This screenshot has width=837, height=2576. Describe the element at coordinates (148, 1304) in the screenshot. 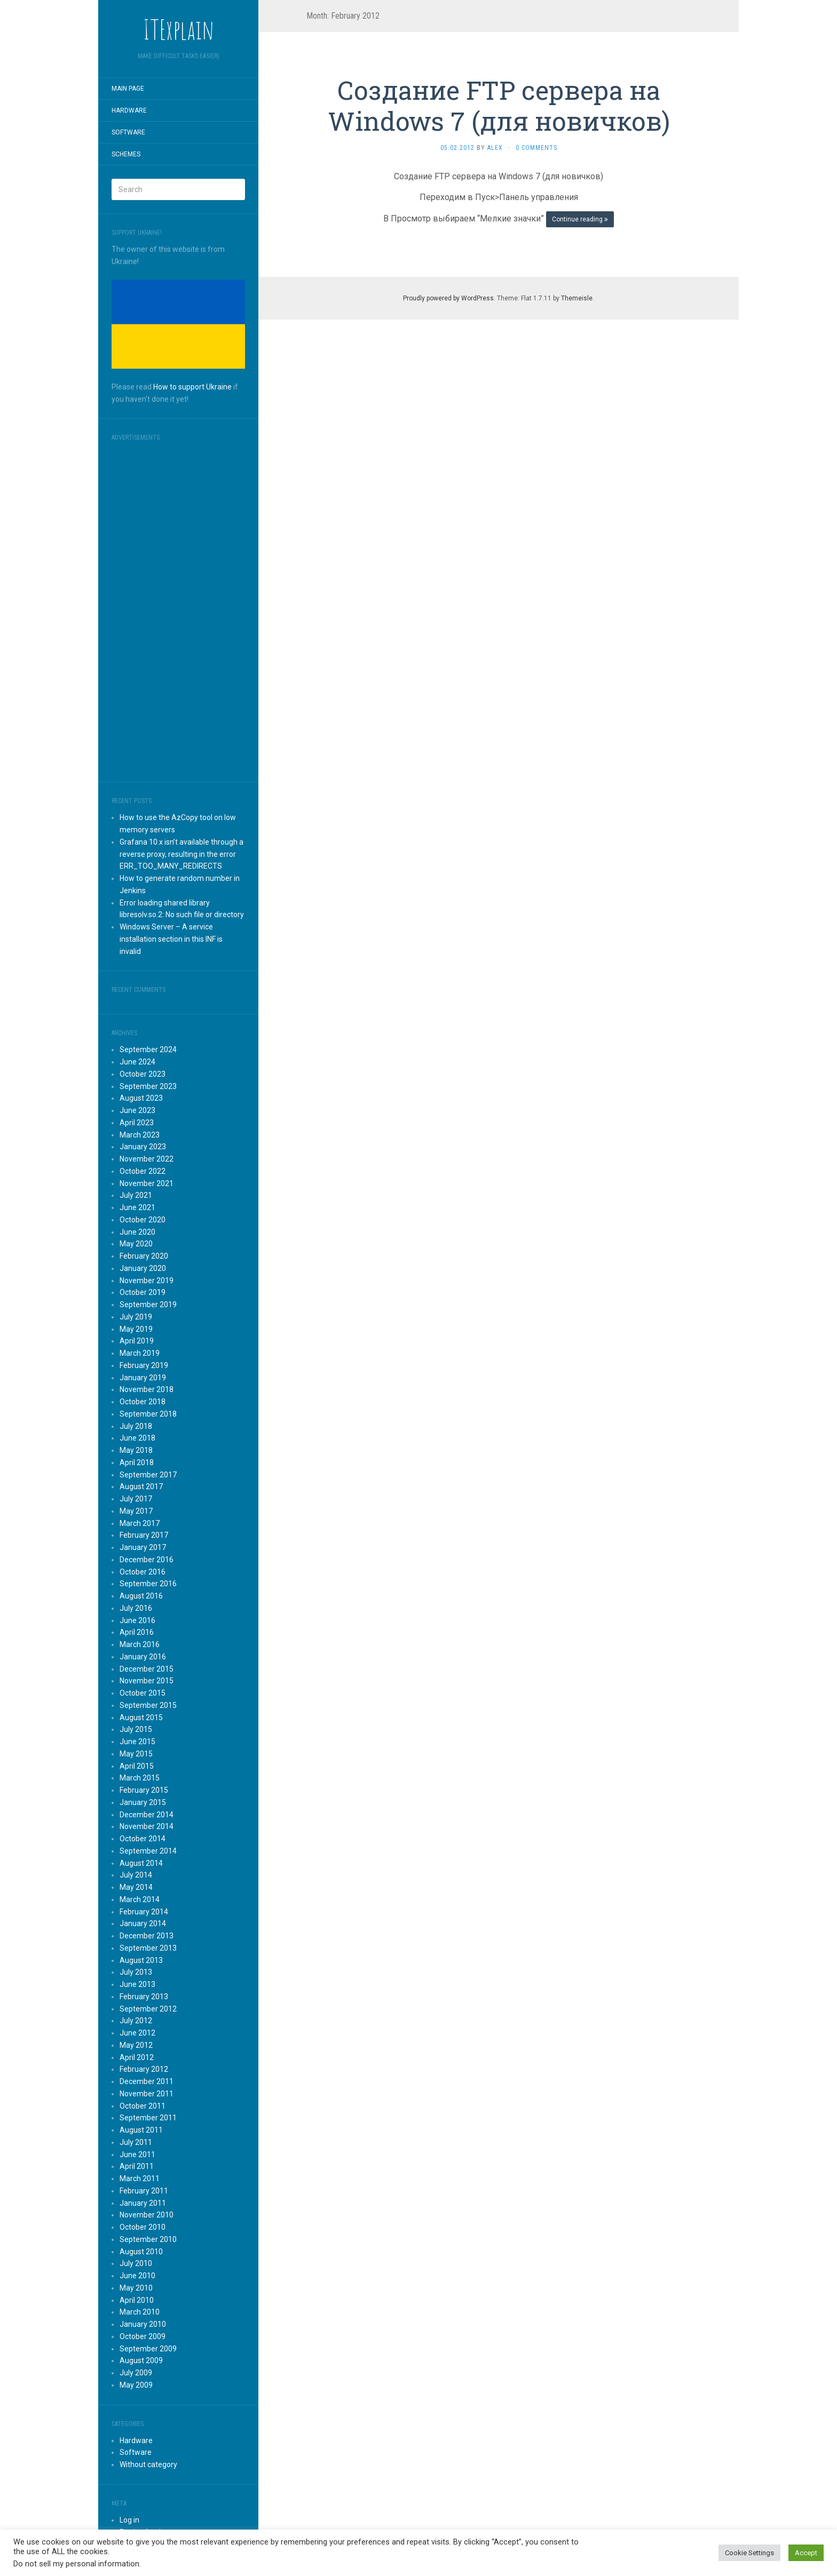

I see `September 2019` at that location.